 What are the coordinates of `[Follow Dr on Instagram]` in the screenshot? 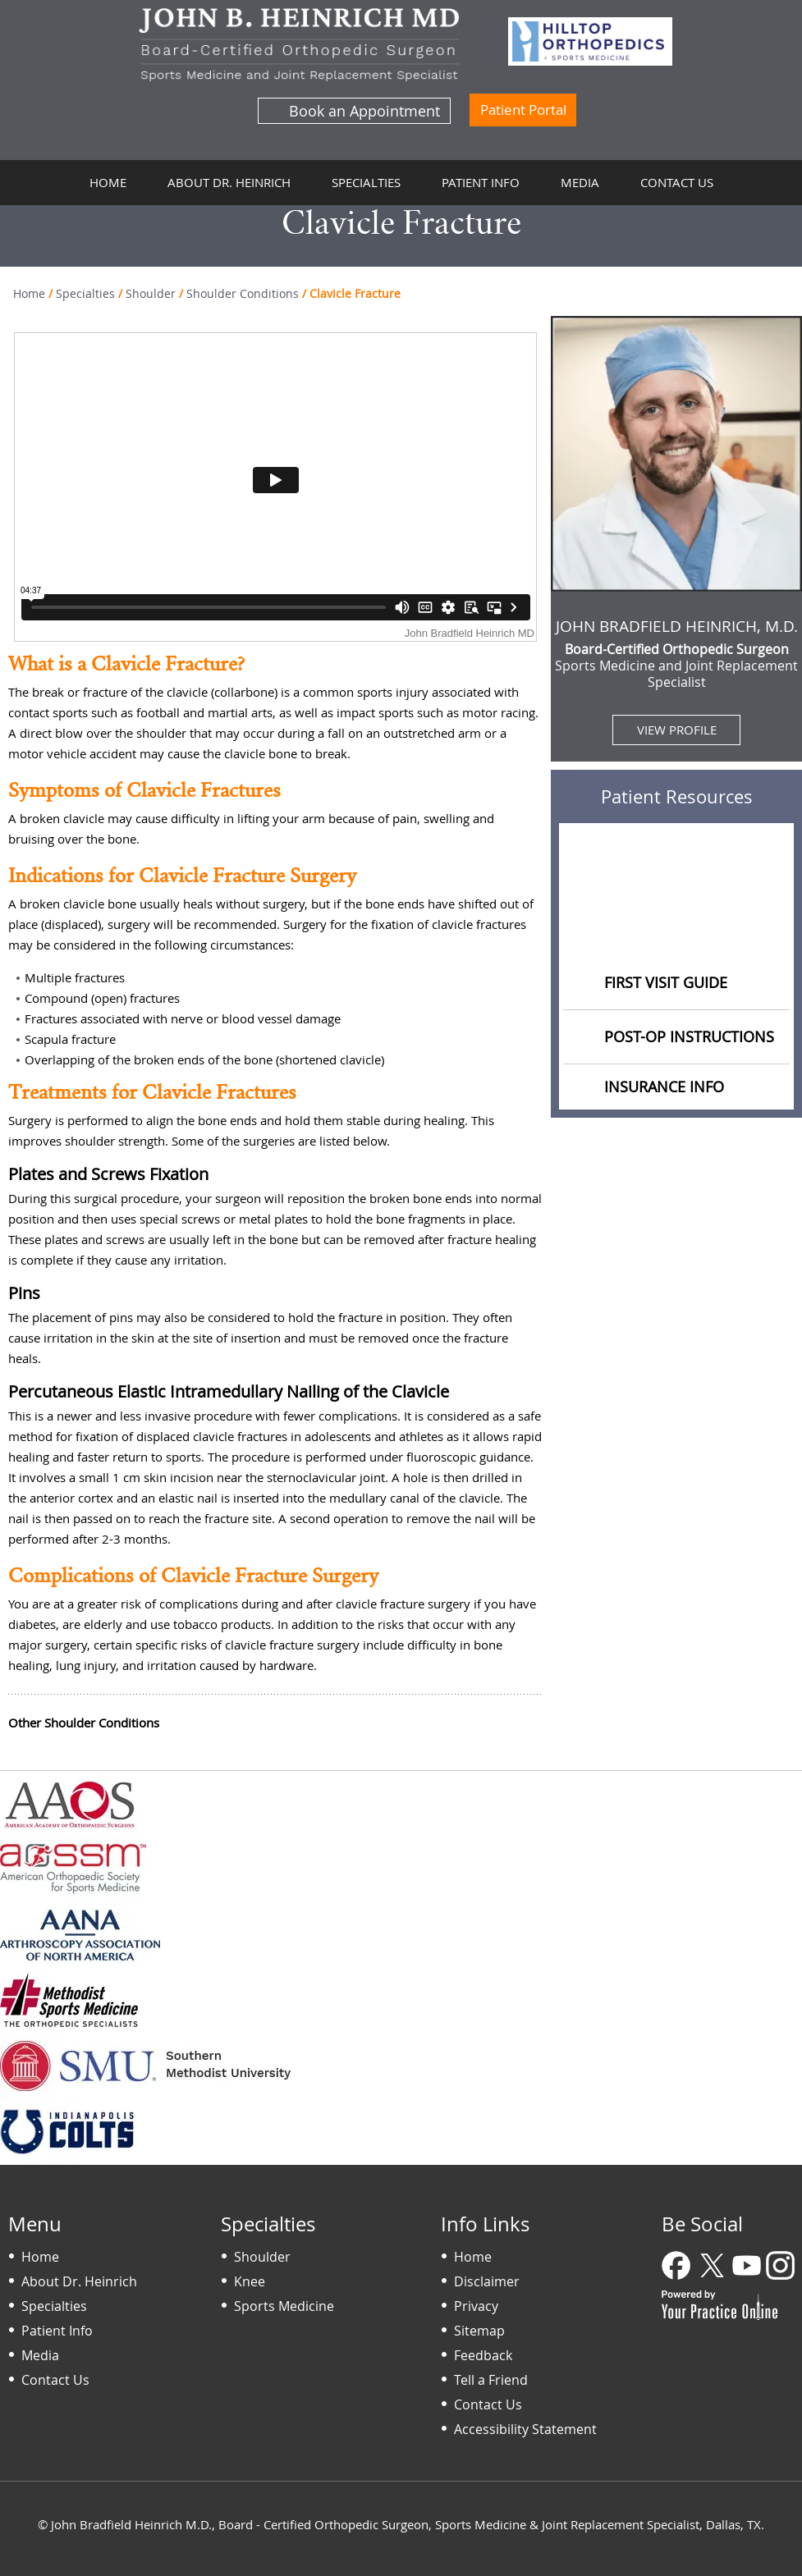 It's located at (781, 2267).